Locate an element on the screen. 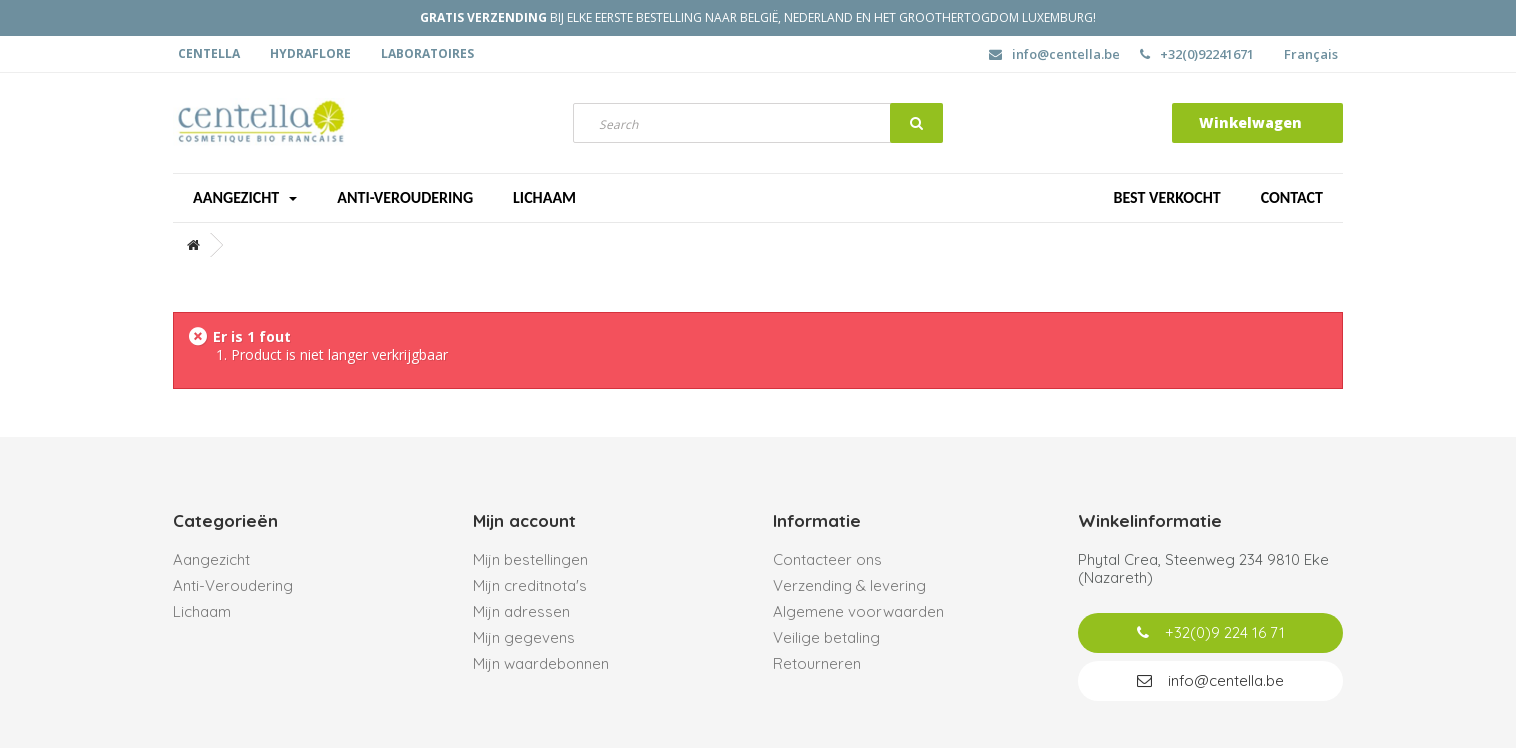 The width and height of the screenshot is (1516, 748). +32(0)92241671 is located at coordinates (1197, 54).